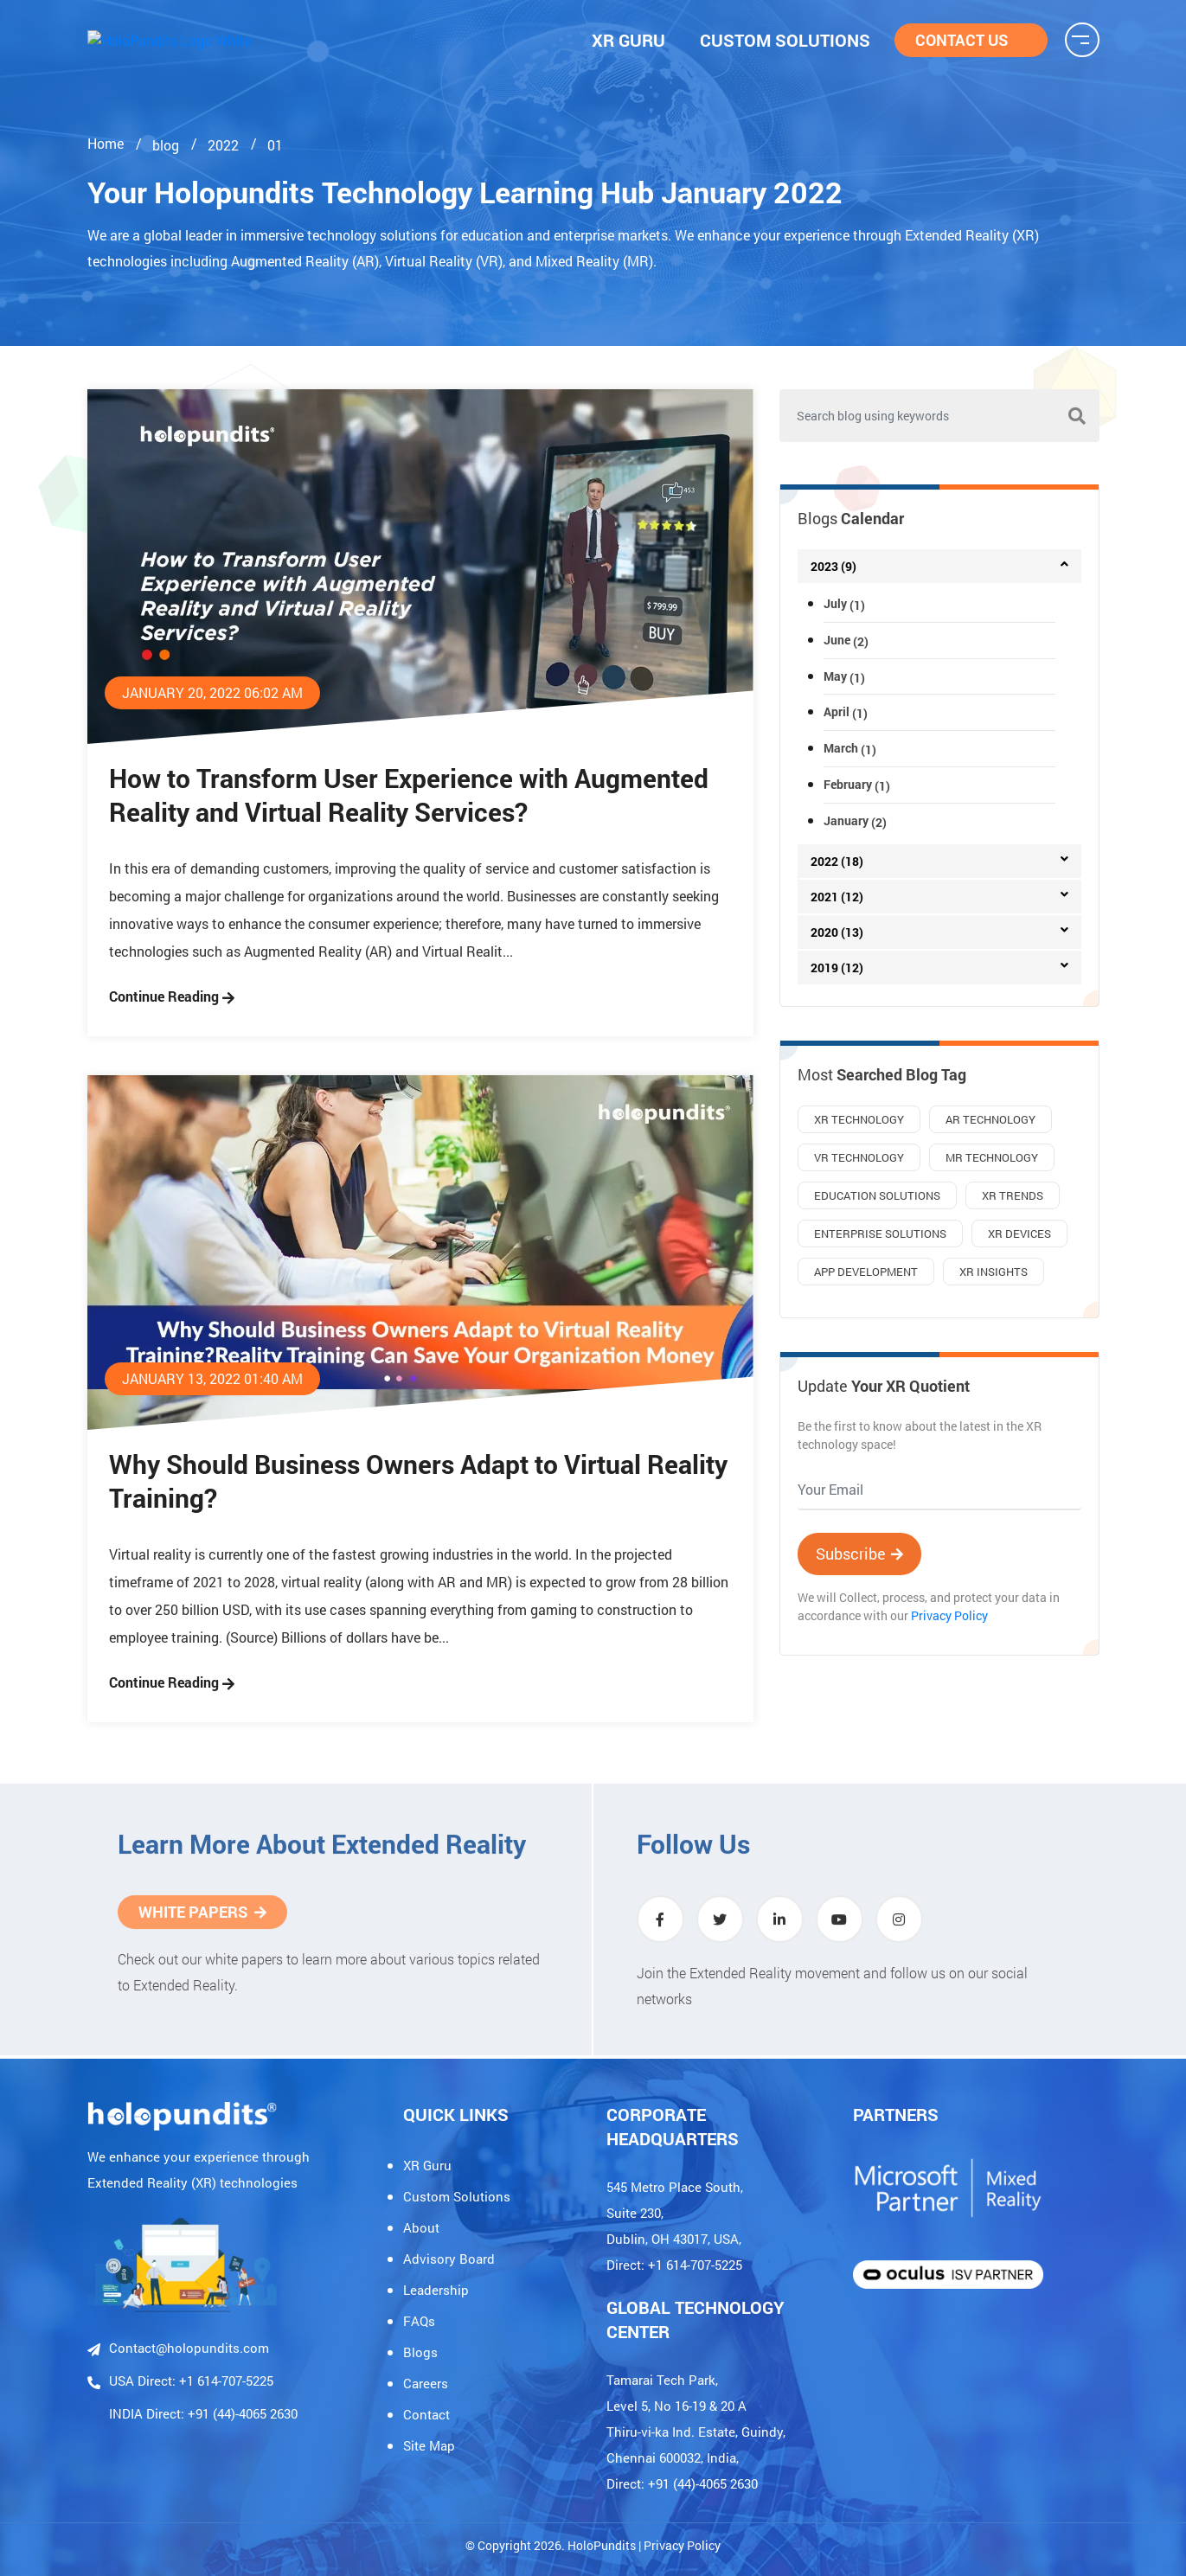 The image size is (1186, 2576). I want to click on January, so click(855, 820).